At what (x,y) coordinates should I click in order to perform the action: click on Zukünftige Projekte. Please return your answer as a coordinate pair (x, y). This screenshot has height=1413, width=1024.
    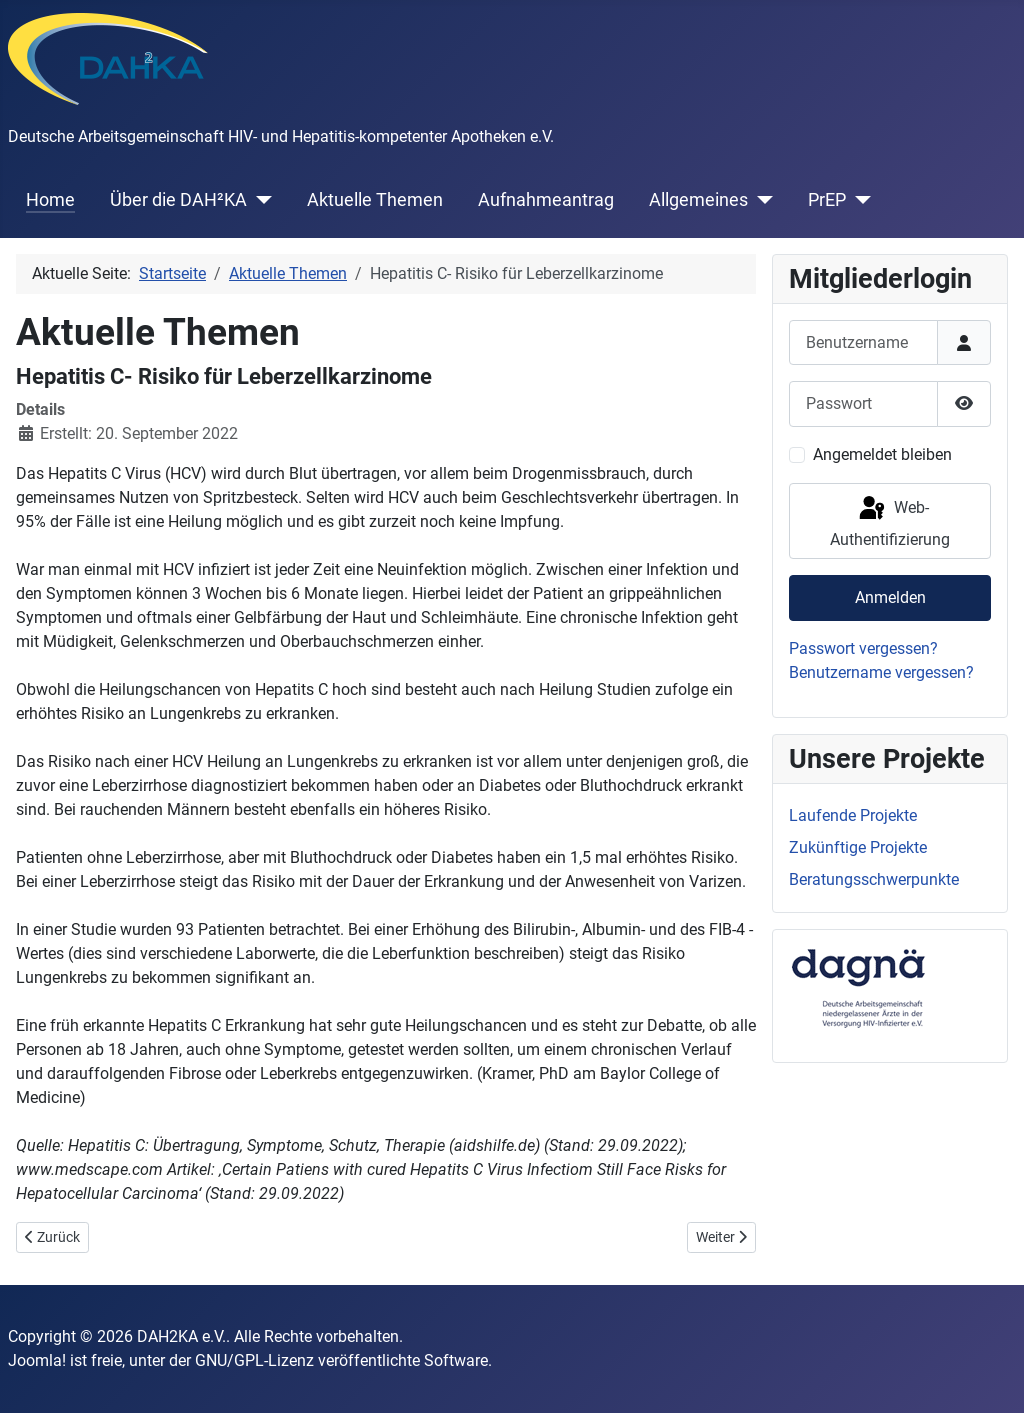
    Looking at the image, I should click on (858, 847).